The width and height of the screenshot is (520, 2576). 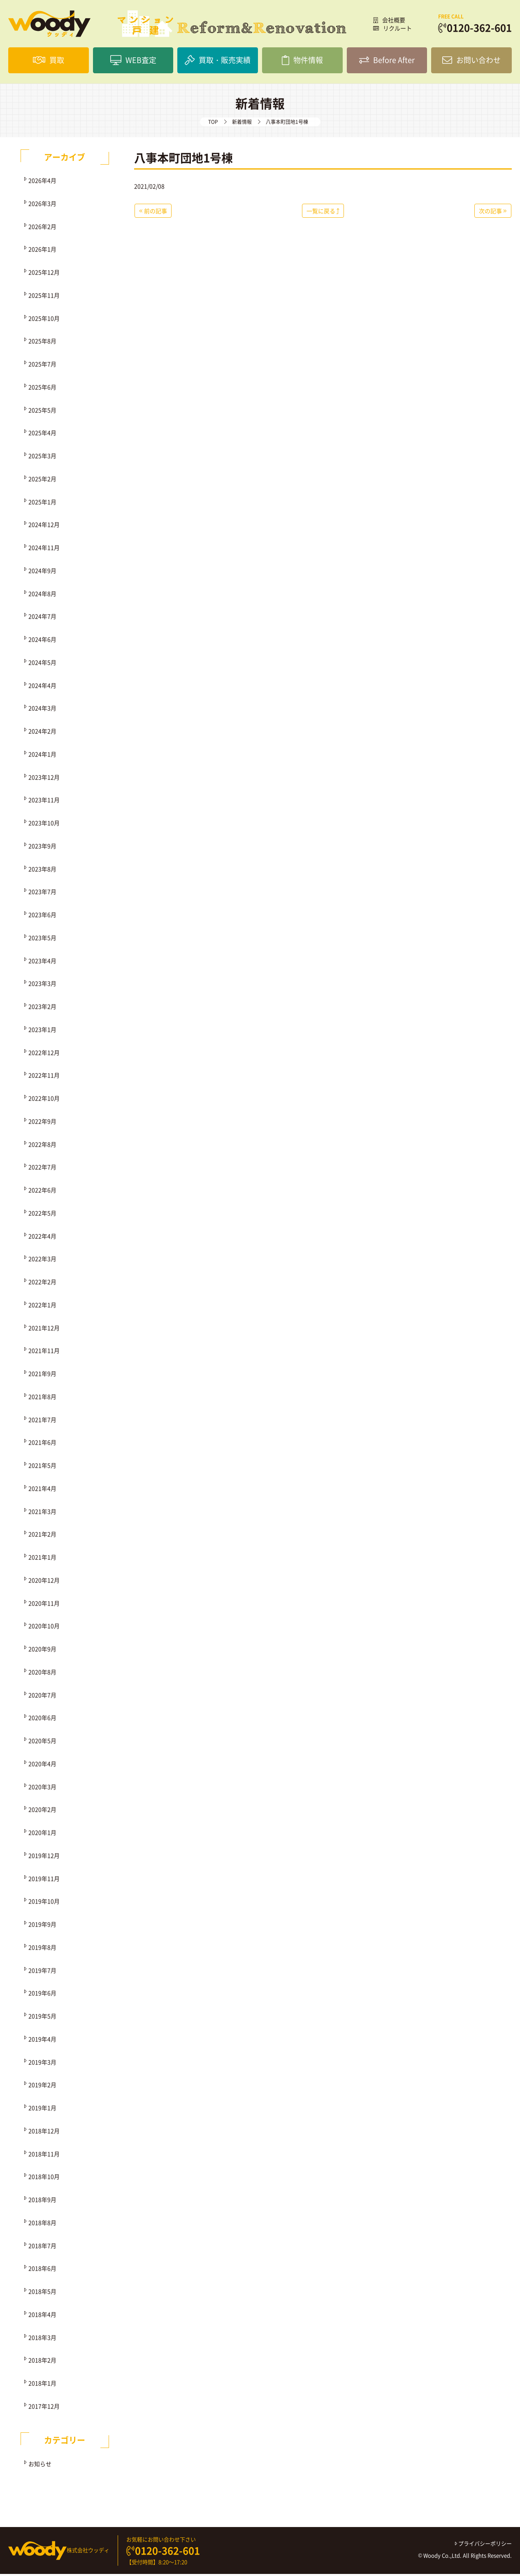 What do you see at coordinates (42, 1789) in the screenshot?
I see `2020年3月` at bounding box center [42, 1789].